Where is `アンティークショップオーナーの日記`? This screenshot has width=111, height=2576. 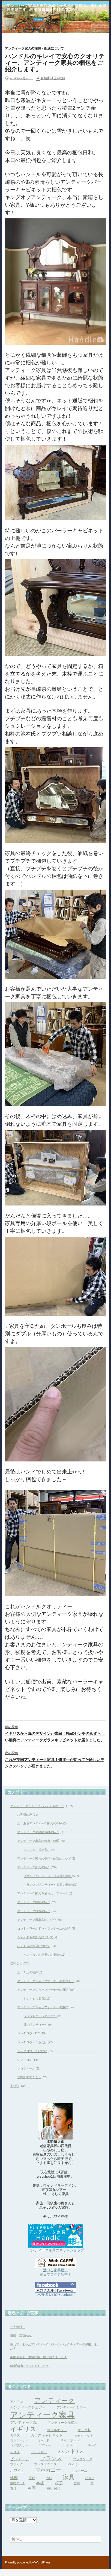 アンティークショップオーナーの日記 is located at coordinates (42, 1989).